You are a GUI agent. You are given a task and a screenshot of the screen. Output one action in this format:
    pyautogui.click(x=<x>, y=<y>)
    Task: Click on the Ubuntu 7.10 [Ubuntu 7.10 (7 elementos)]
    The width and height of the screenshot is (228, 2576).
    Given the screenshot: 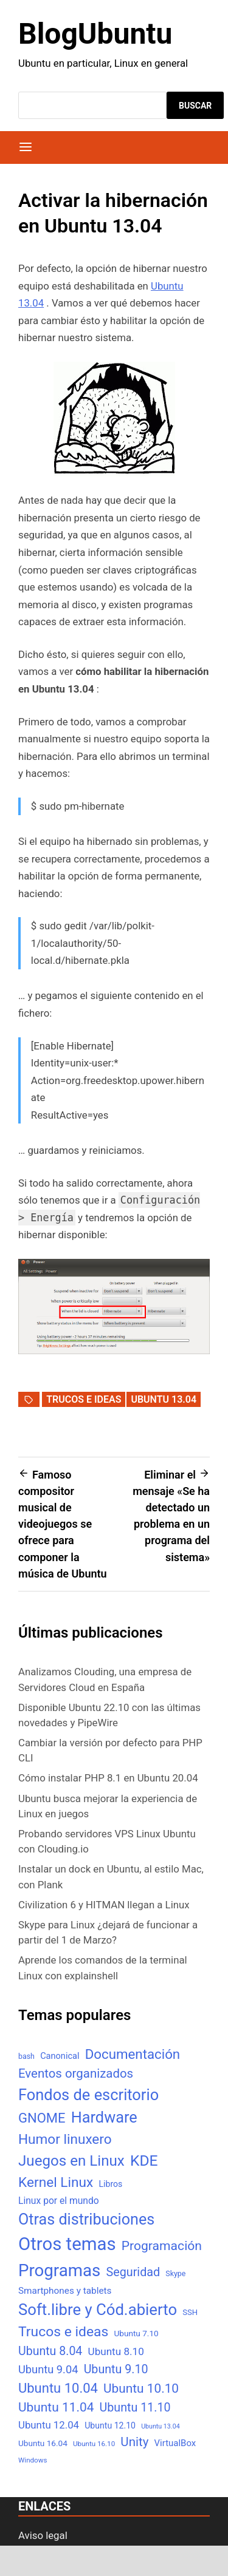 What is the action you would take?
    pyautogui.click(x=136, y=2333)
    